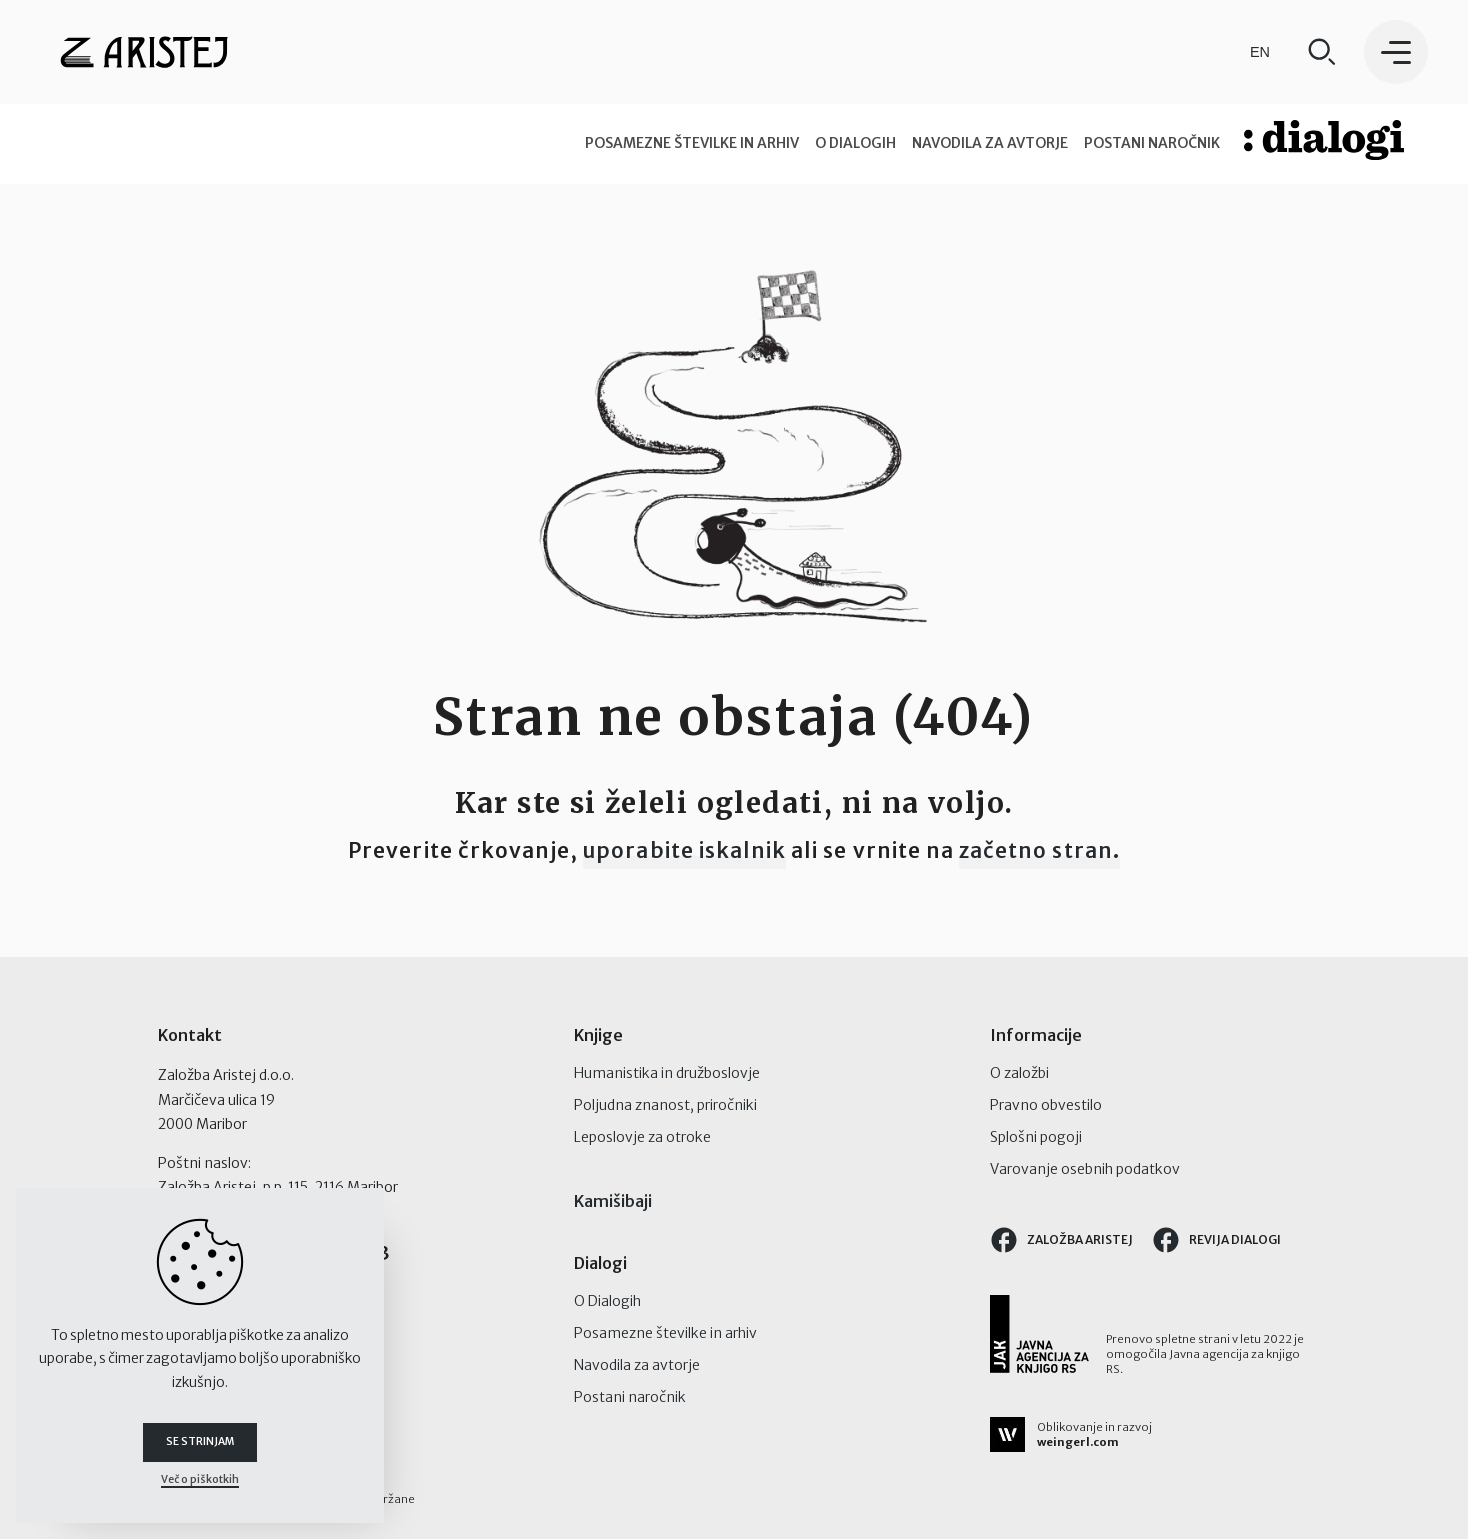 This screenshot has width=1468, height=1539. I want to click on Humanistika in družboslovje, so click(667, 1073).